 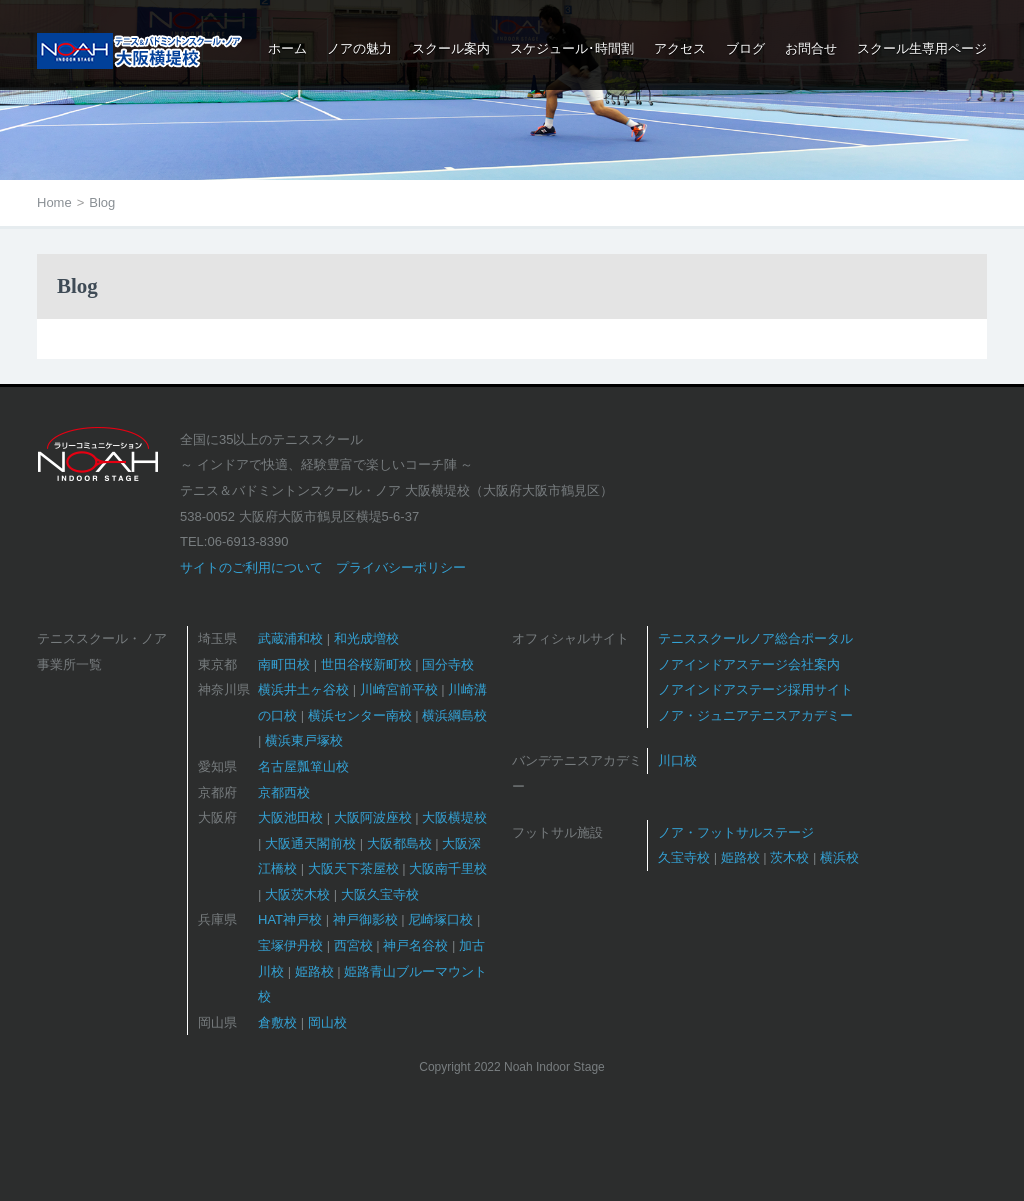 I want to click on 大阪久宝寺校, so click(x=380, y=894).